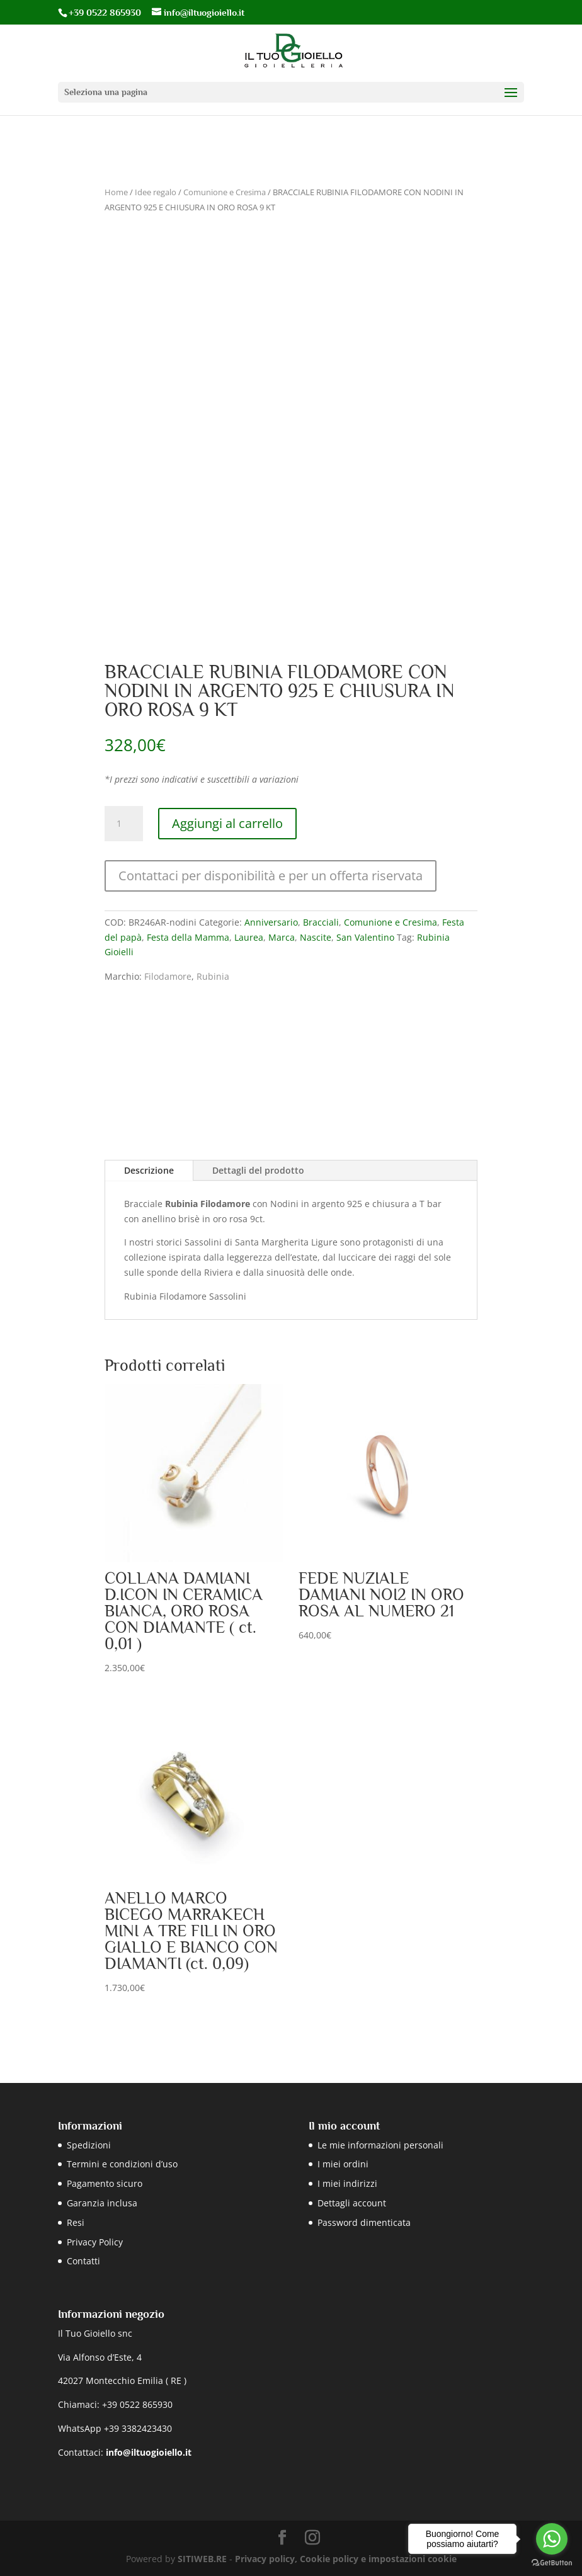  Describe the element at coordinates (552, 2563) in the screenshot. I see `[Go to GetButton.io website]` at that location.